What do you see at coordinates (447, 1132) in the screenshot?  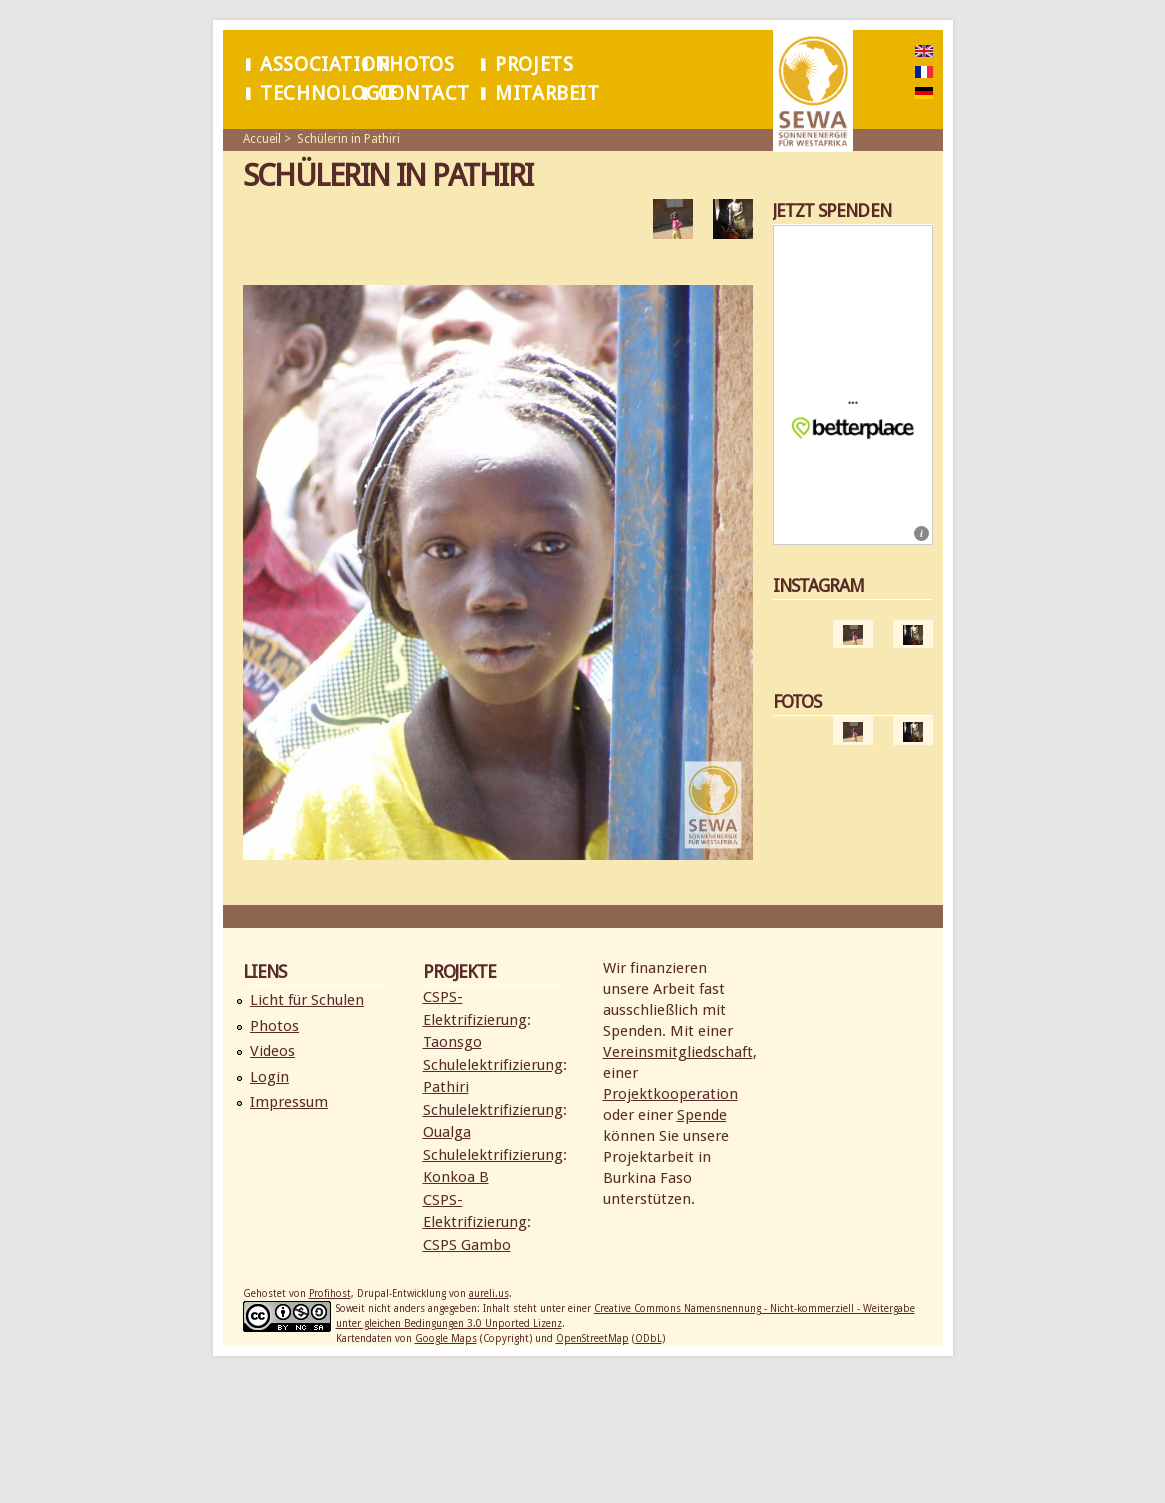 I see `Oualga` at bounding box center [447, 1132].